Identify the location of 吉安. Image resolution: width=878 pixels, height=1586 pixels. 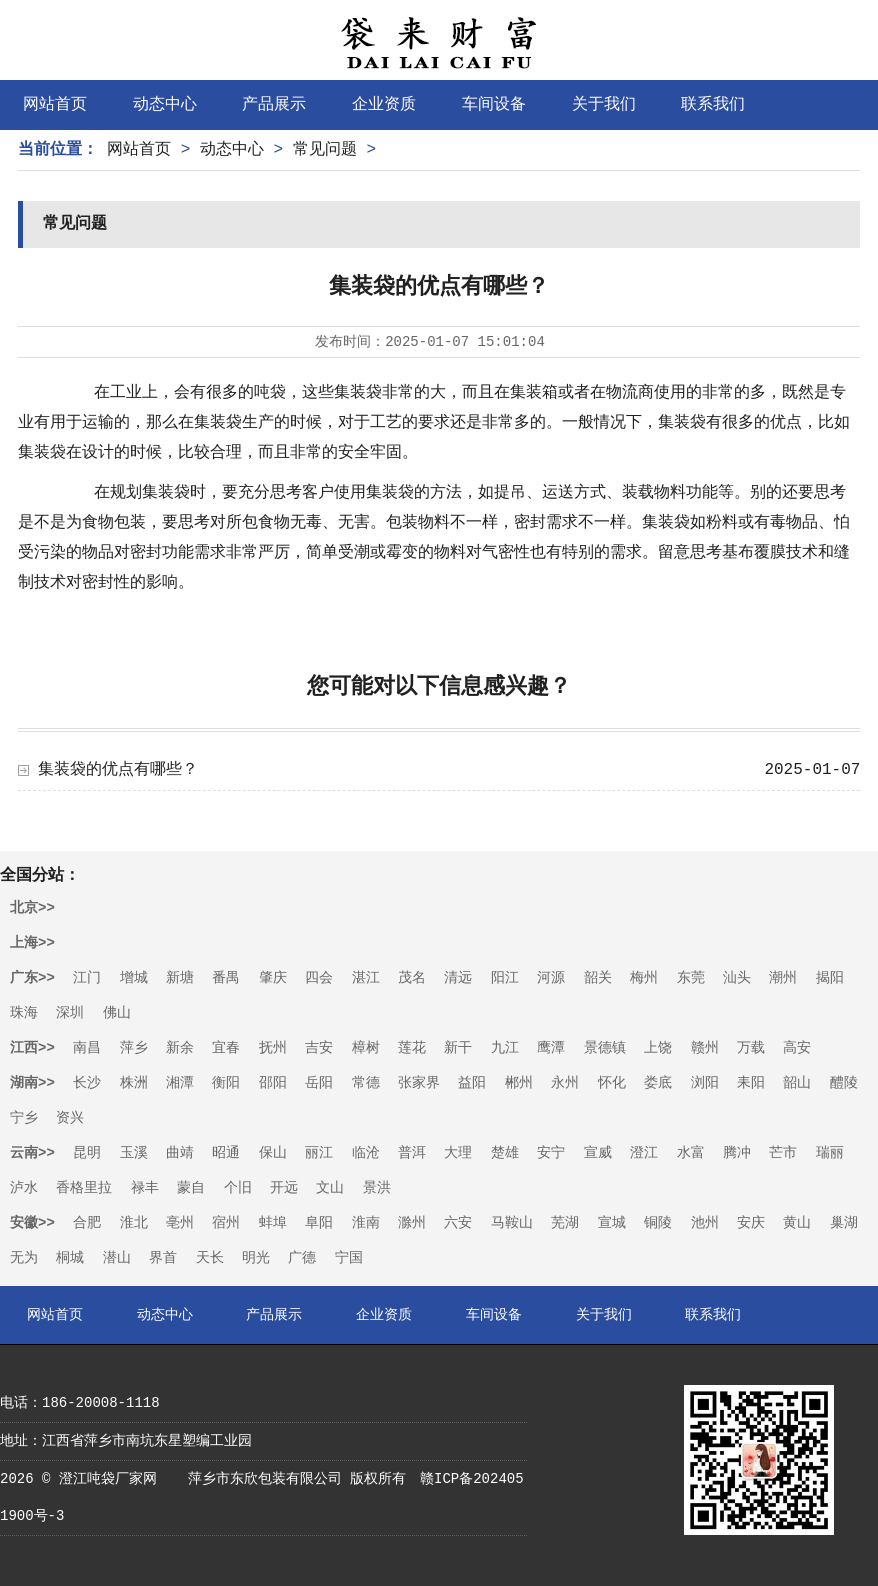
(319, 1048).